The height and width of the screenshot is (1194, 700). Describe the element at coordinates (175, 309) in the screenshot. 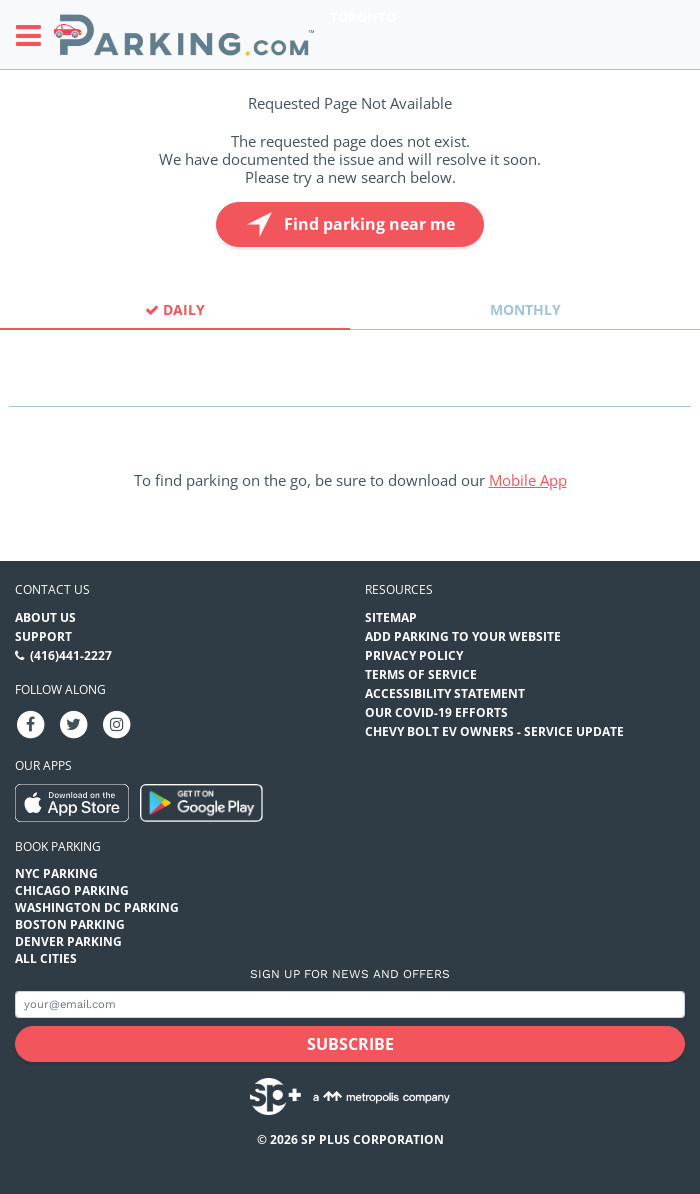

I see `Daily` at that location.